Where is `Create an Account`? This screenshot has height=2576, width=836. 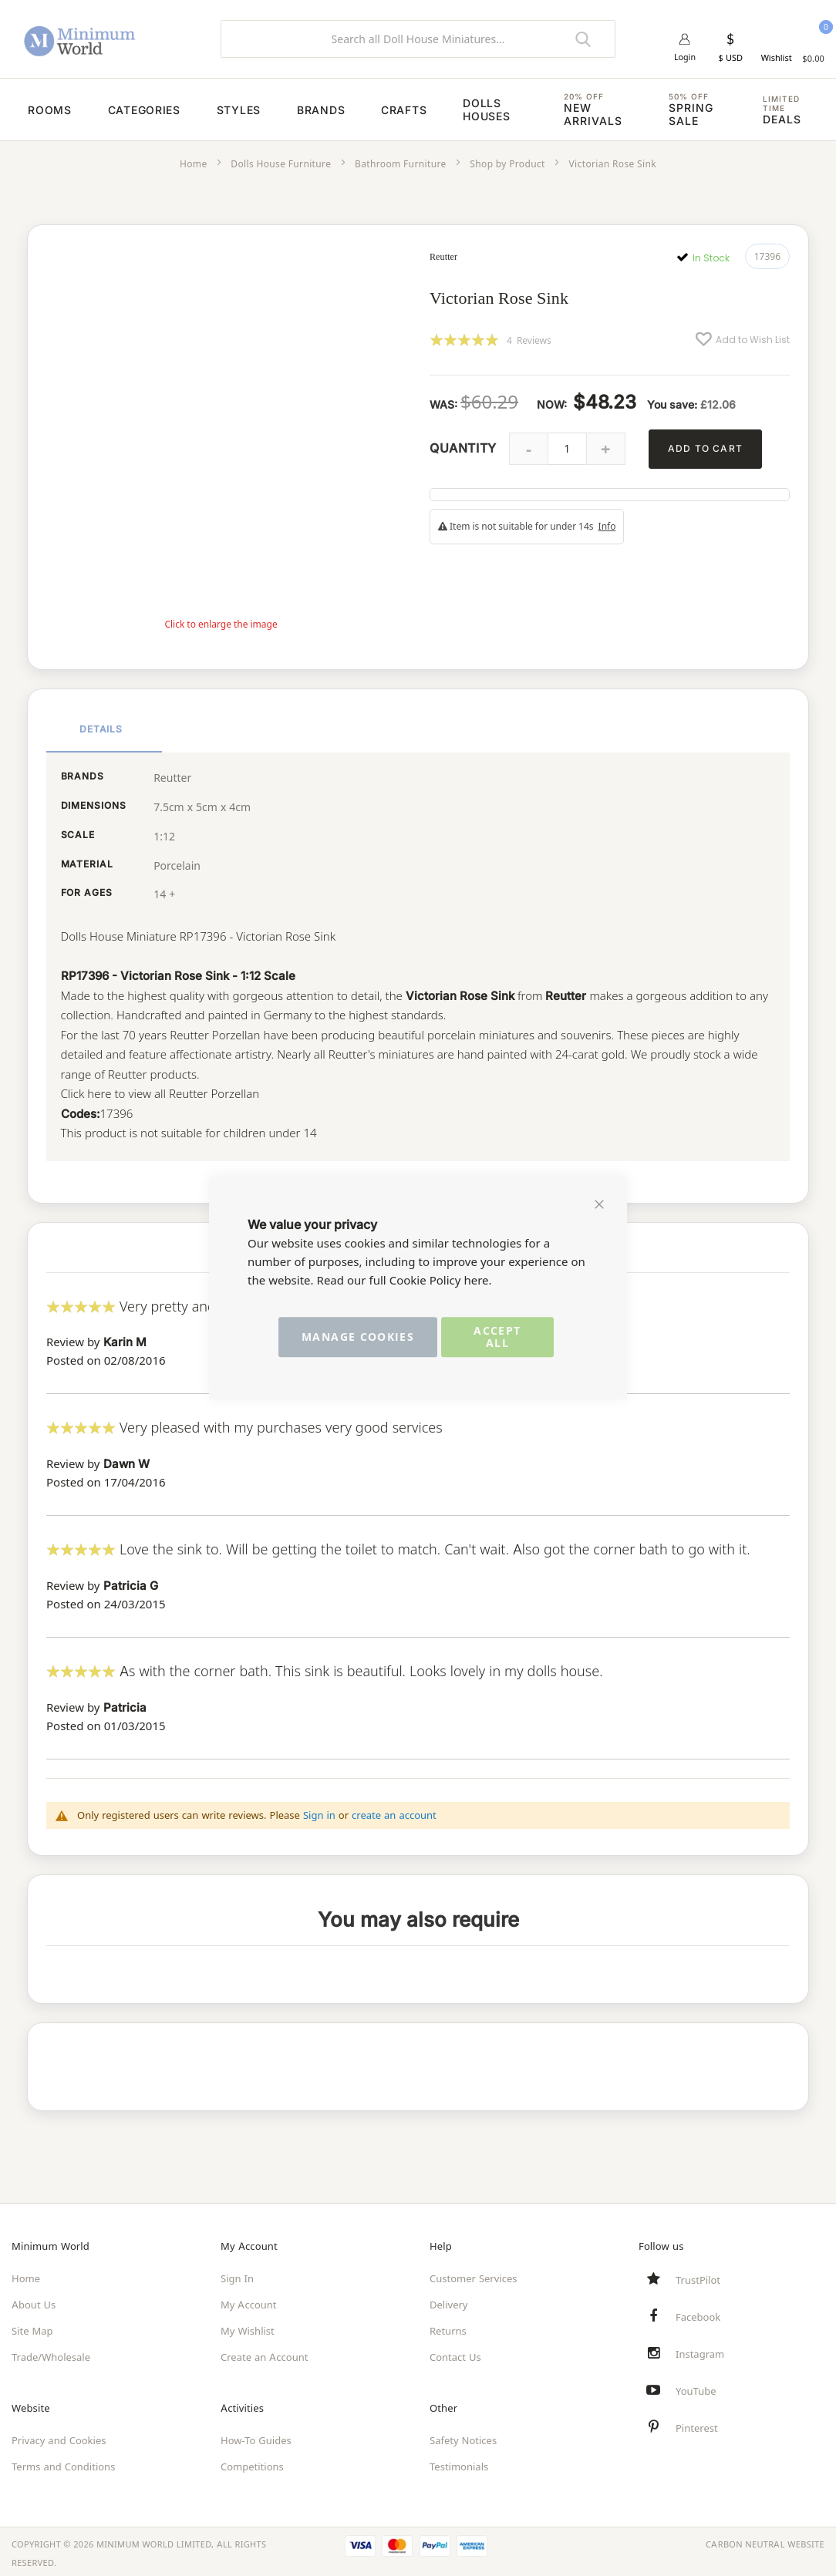 Create an Account is located at coordinates (264, 2353).